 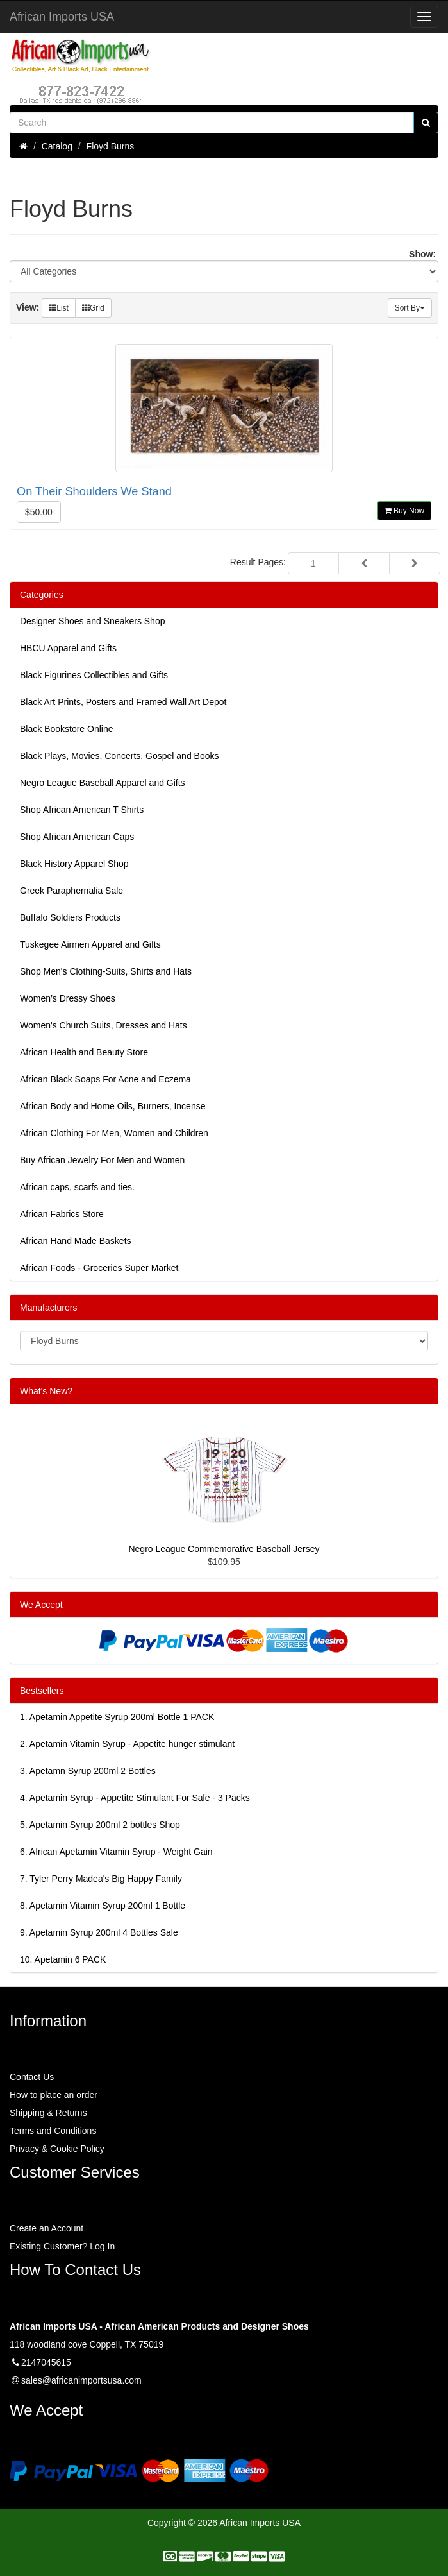 I want to click on Tuskegee Airmen Apparel and Gifts, so click(x=90, y=944).